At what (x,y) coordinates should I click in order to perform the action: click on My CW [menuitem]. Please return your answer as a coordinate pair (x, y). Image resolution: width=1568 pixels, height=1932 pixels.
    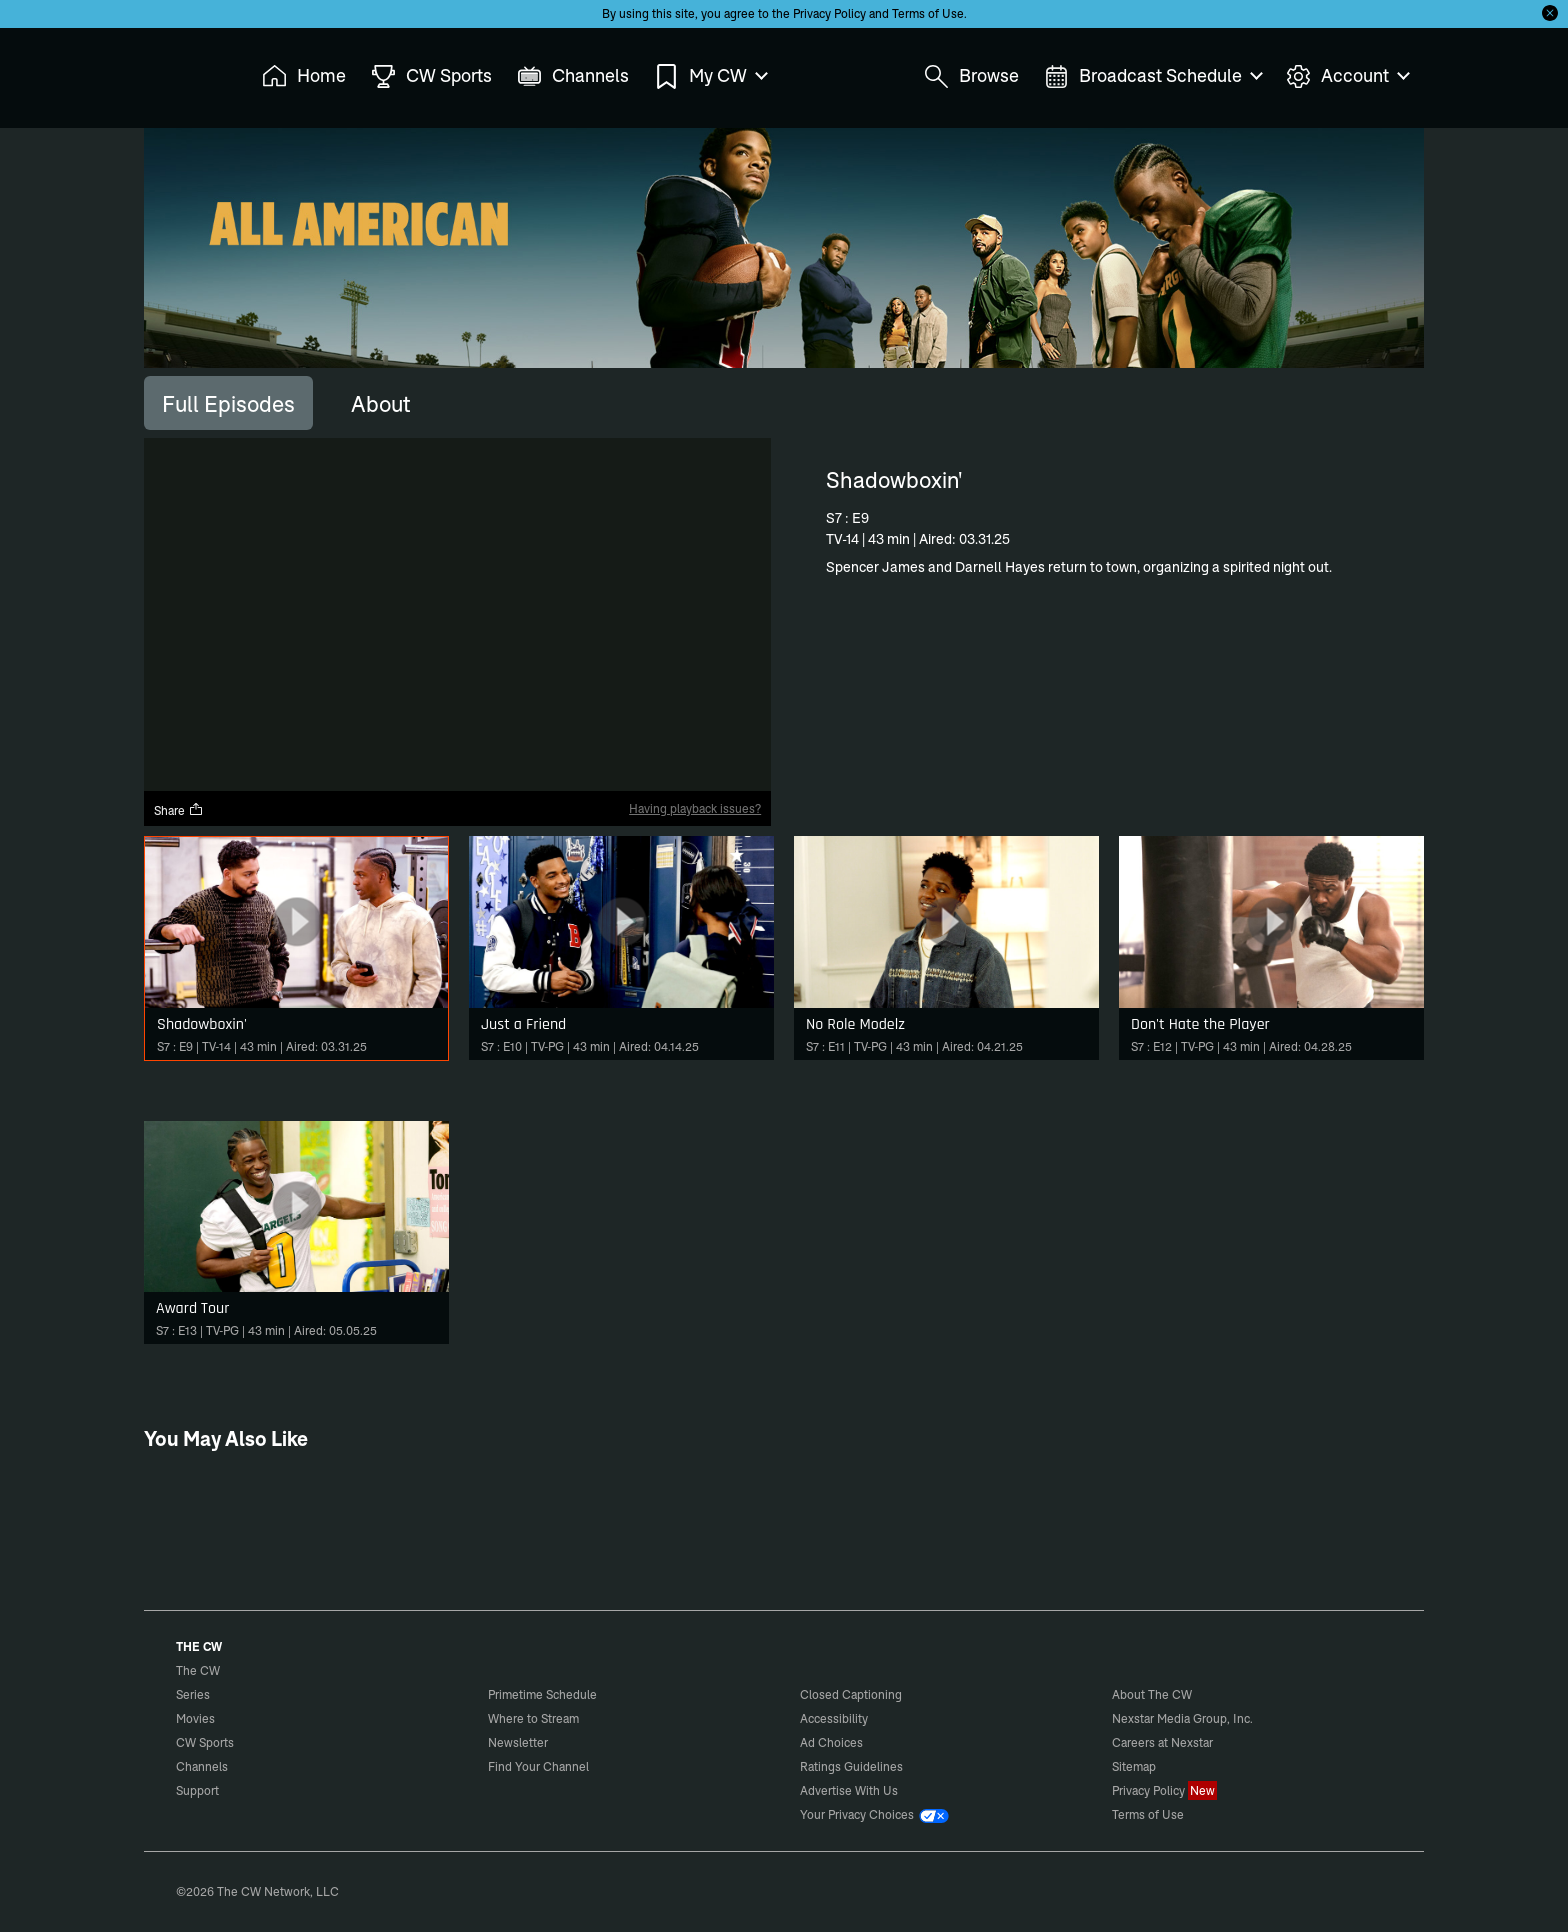
    Looking at the image, I should click on (710, 76).